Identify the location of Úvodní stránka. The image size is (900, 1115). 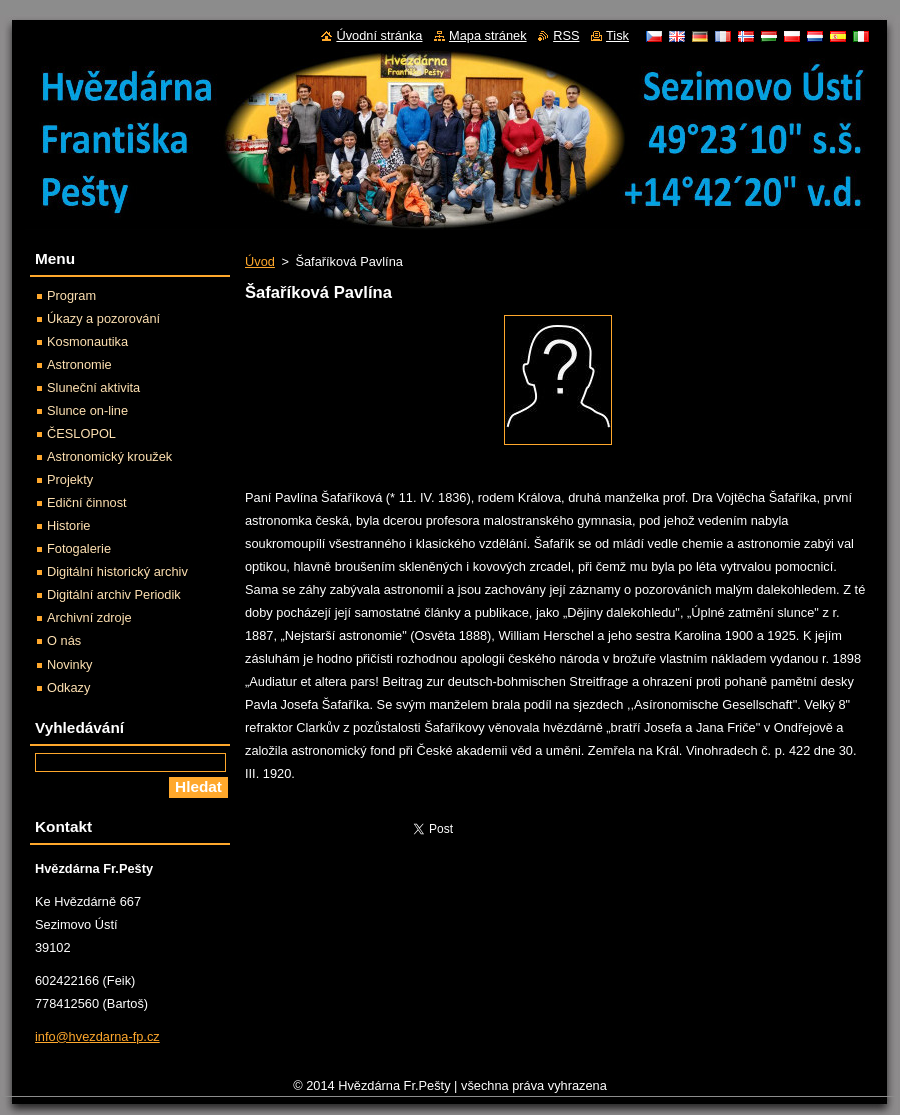
(379, 35).